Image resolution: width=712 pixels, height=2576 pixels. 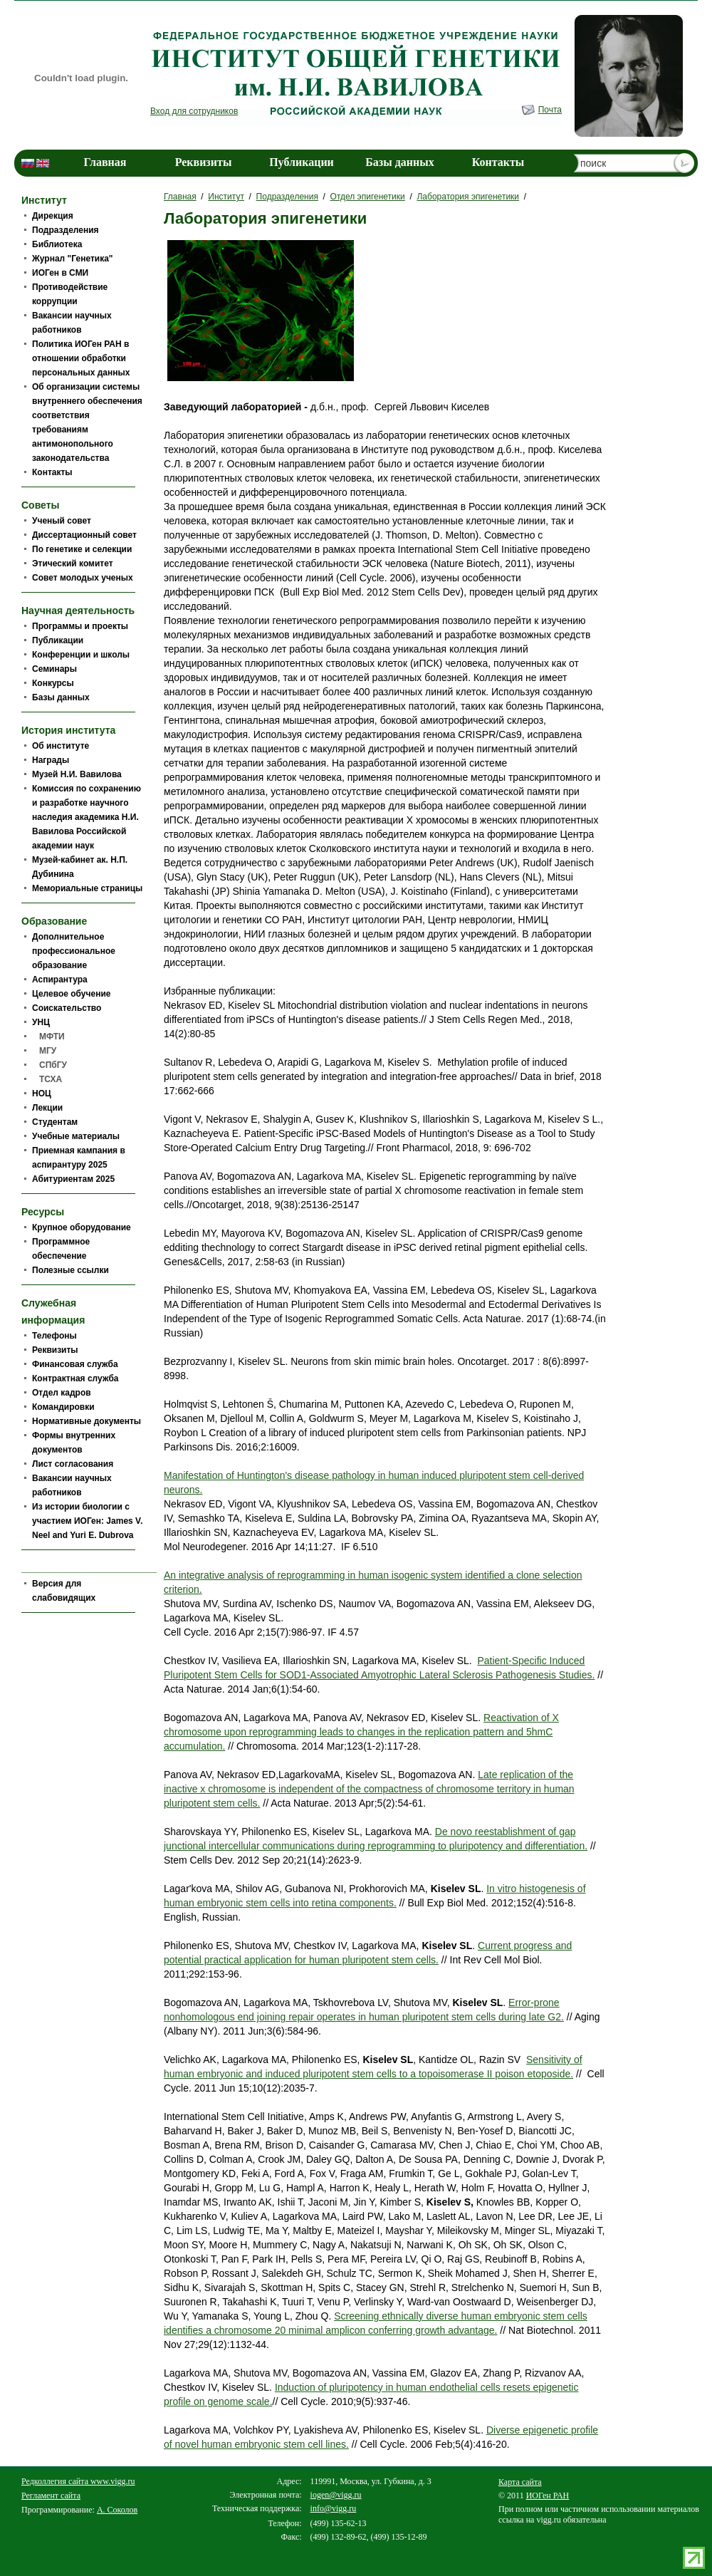 I want to click on Почта, so click(x=550, y=110).